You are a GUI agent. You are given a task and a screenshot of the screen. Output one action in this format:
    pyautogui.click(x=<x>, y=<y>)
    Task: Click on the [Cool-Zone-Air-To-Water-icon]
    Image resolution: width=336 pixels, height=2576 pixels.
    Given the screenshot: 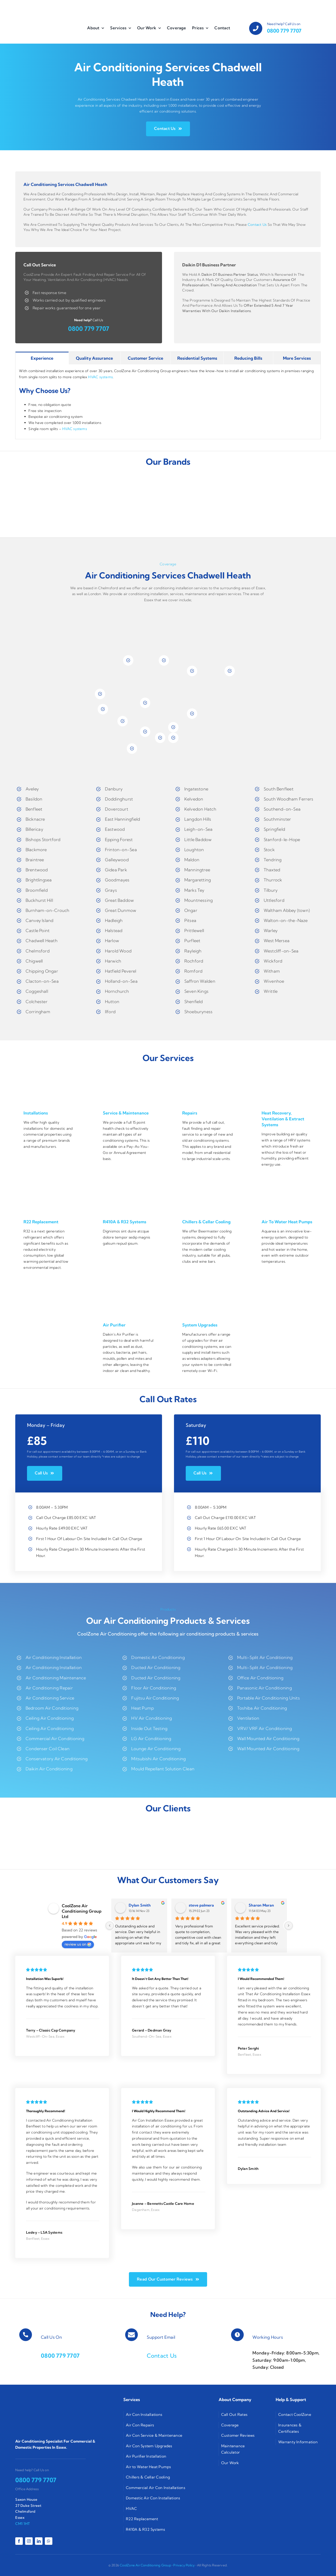 What is the action you would take?
    pyautogui.click(x=273, y=1193)
    